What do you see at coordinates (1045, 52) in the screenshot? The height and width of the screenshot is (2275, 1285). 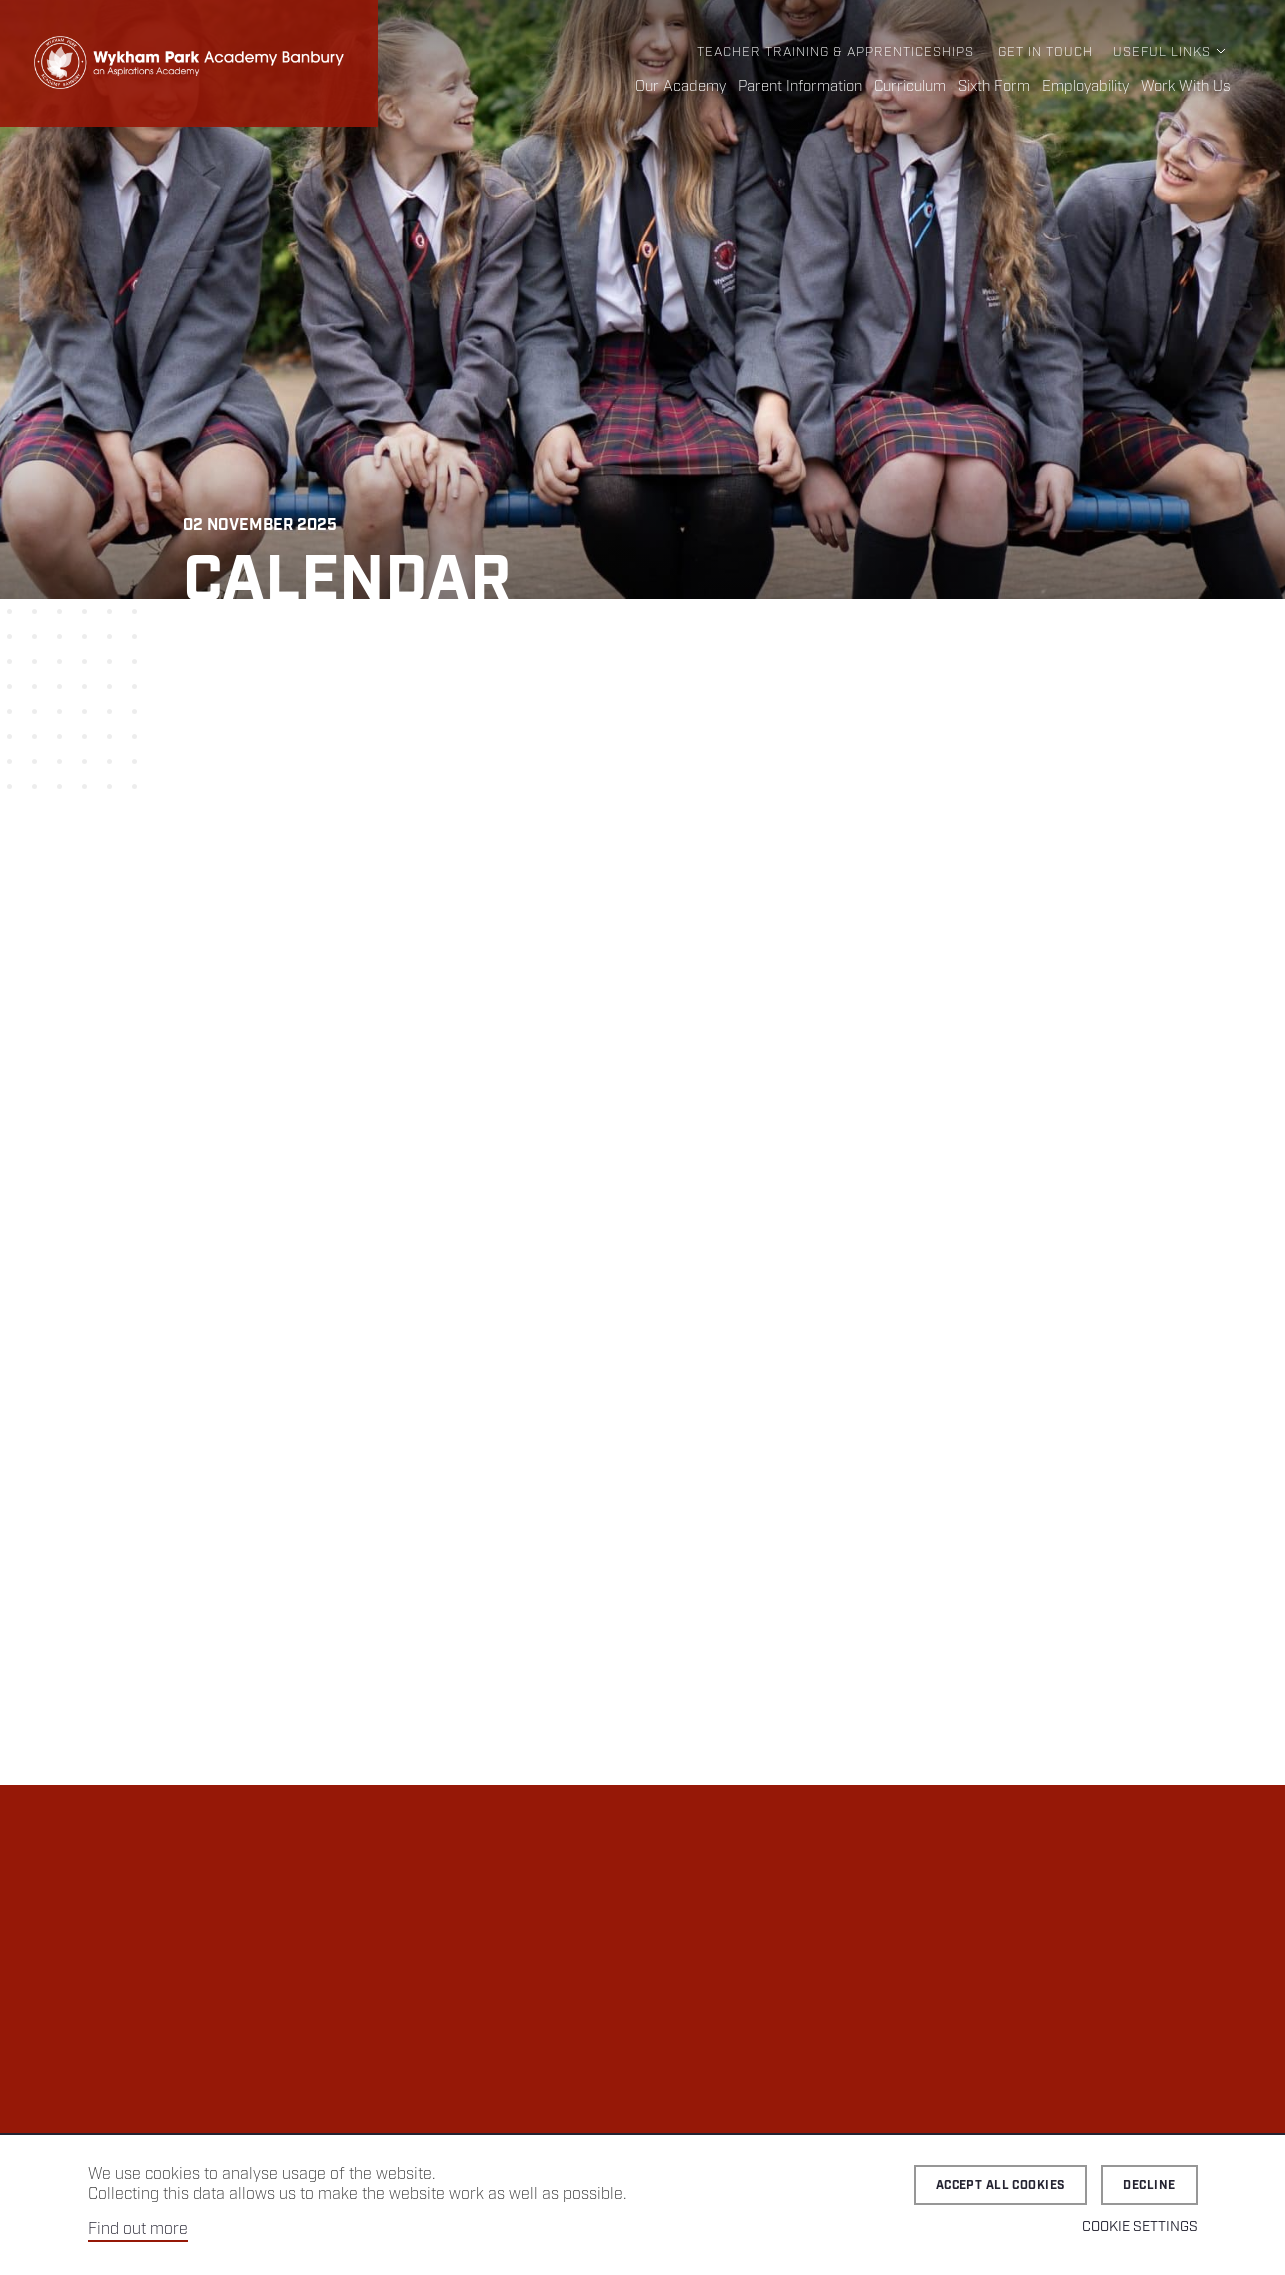 I see `Get in Touch` at bounding box center [1045, 52].